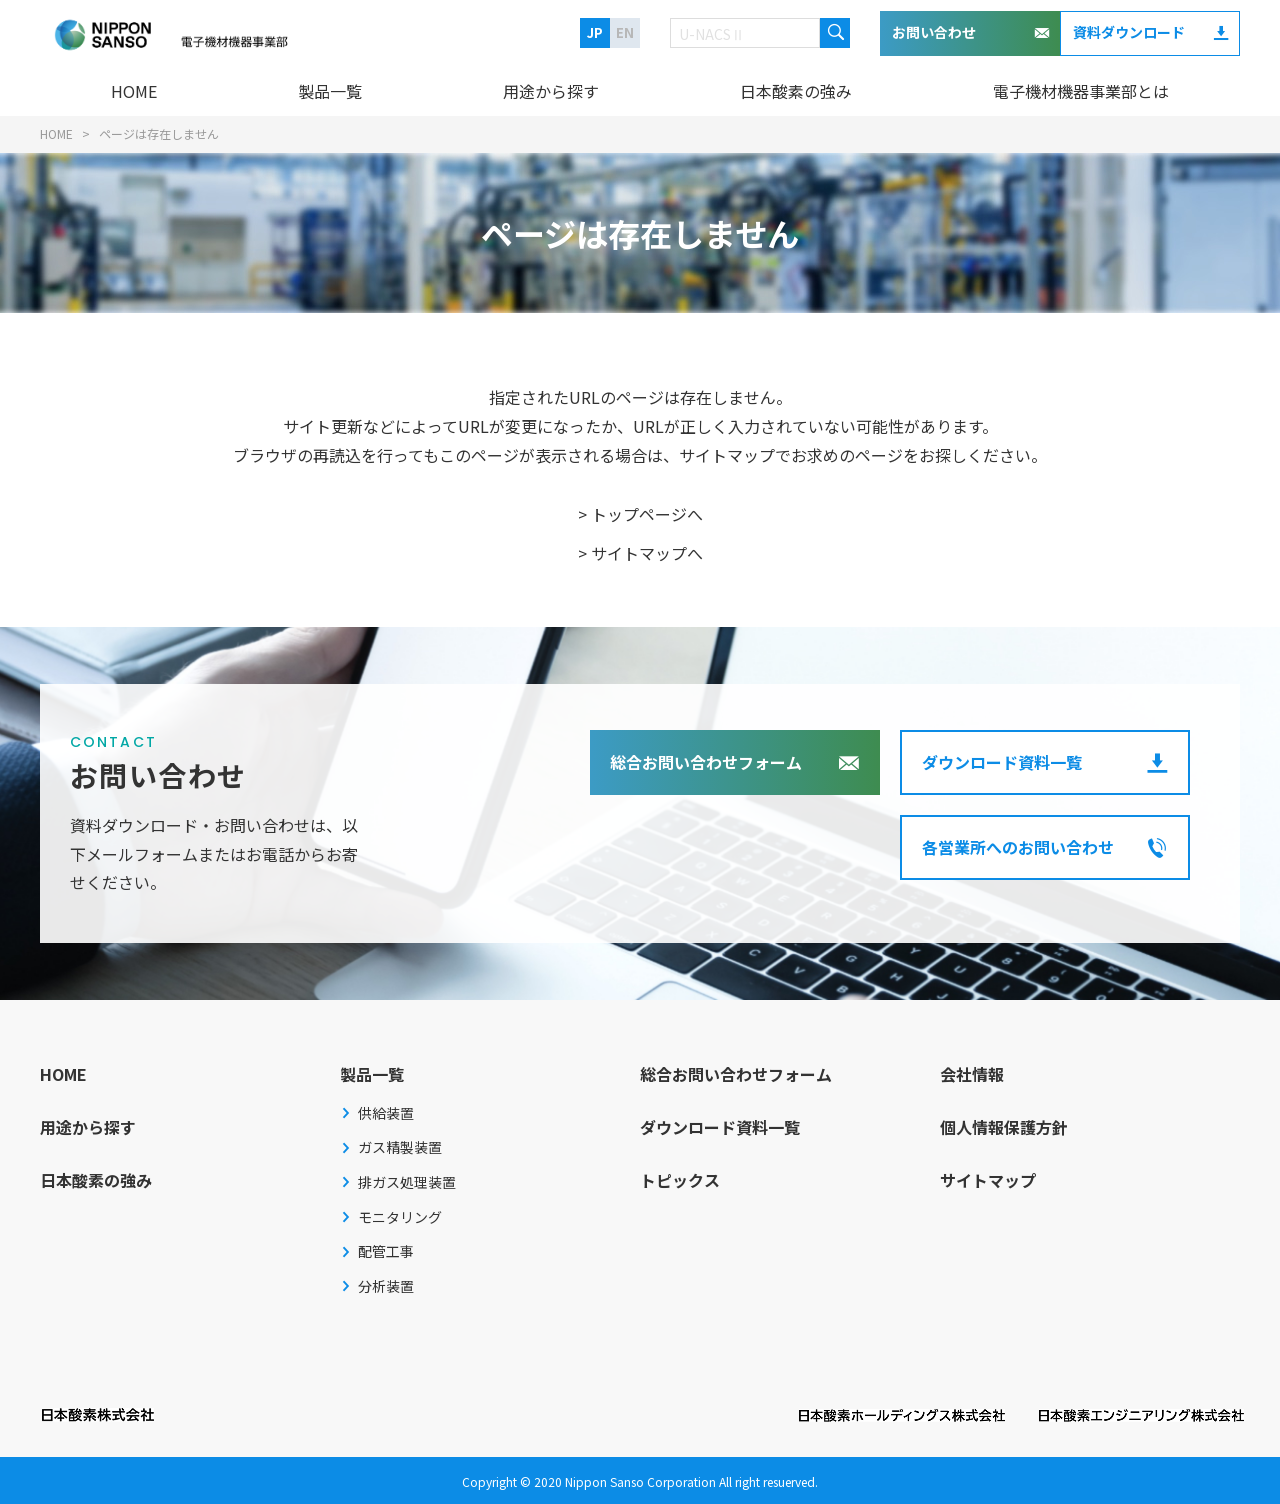 This screenshot has width=1280, height=1504. Describe the element at coordinates (400, 1217) in the screenshot. I see `モニタリング` at that location.